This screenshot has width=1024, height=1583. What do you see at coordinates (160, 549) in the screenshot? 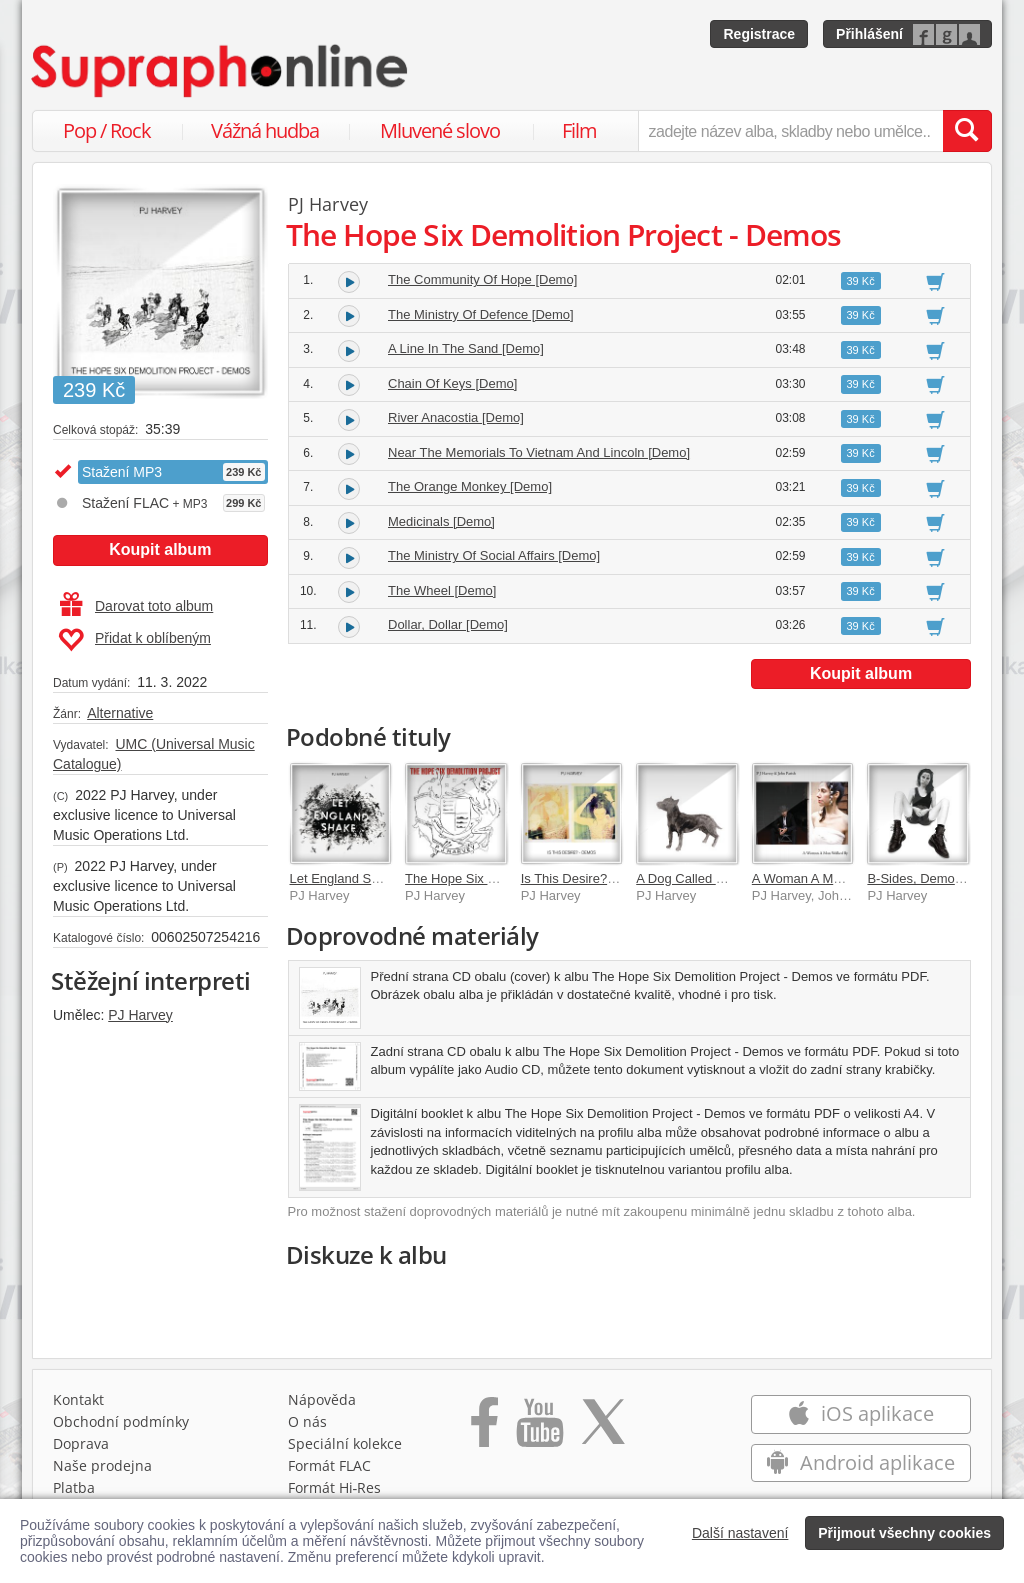
I see `Koupit album` at bounding box center [160, 549].